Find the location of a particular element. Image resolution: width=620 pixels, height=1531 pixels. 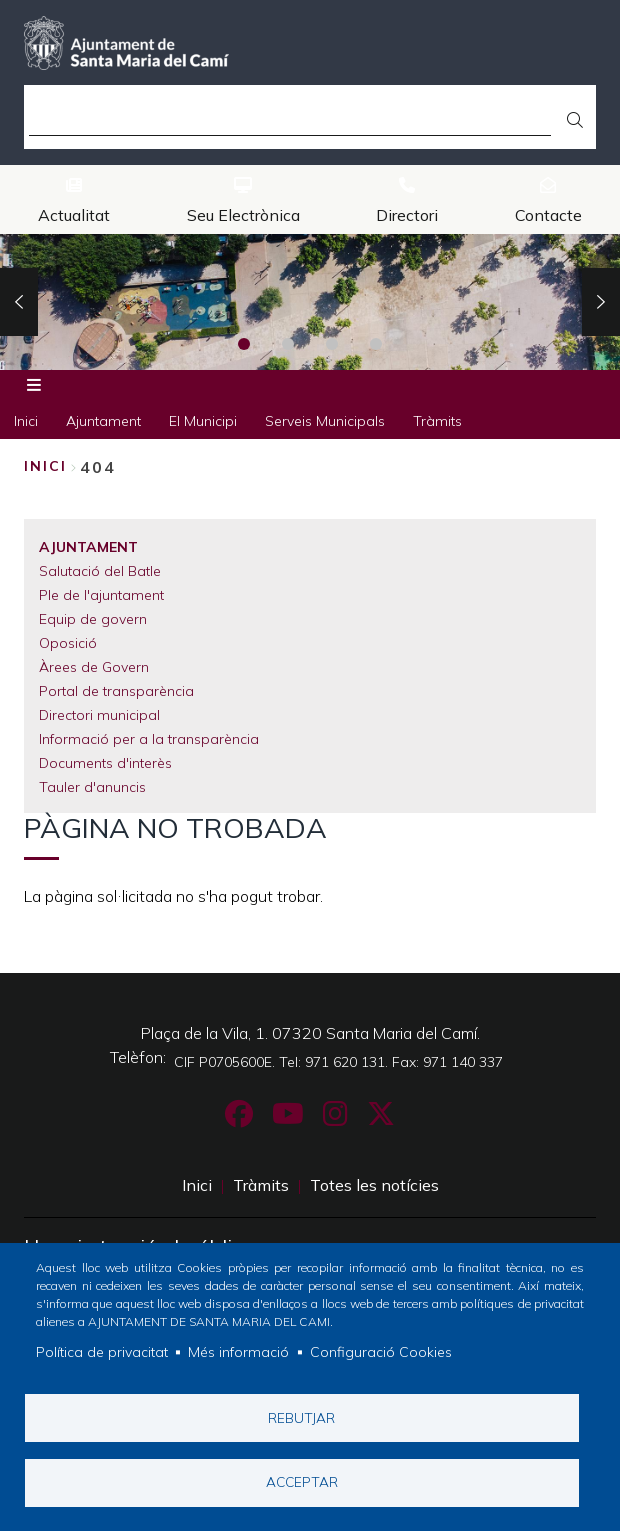

Contacte is located at coordinates (548, 215).